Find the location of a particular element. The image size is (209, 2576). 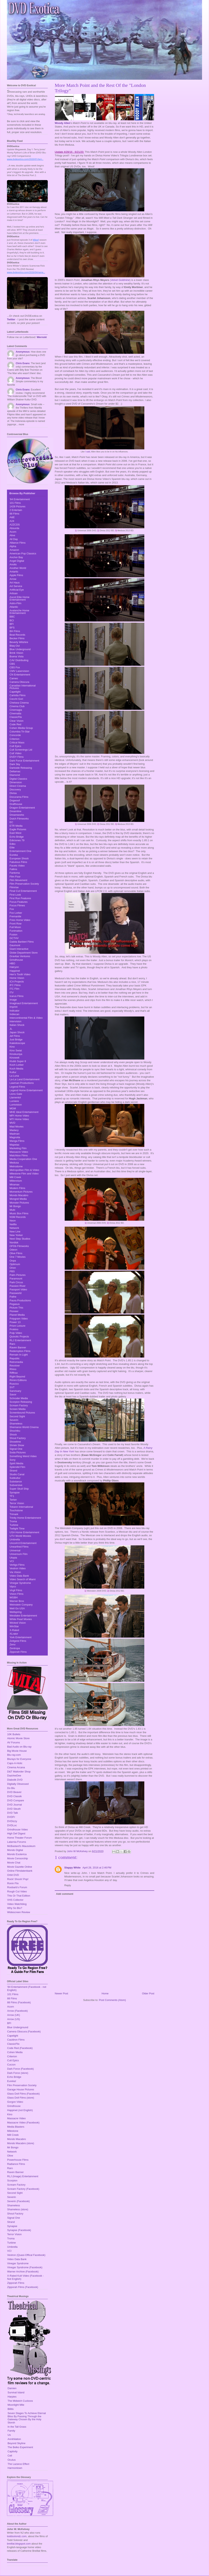

Cult Video is located at coordinates (15, 753).